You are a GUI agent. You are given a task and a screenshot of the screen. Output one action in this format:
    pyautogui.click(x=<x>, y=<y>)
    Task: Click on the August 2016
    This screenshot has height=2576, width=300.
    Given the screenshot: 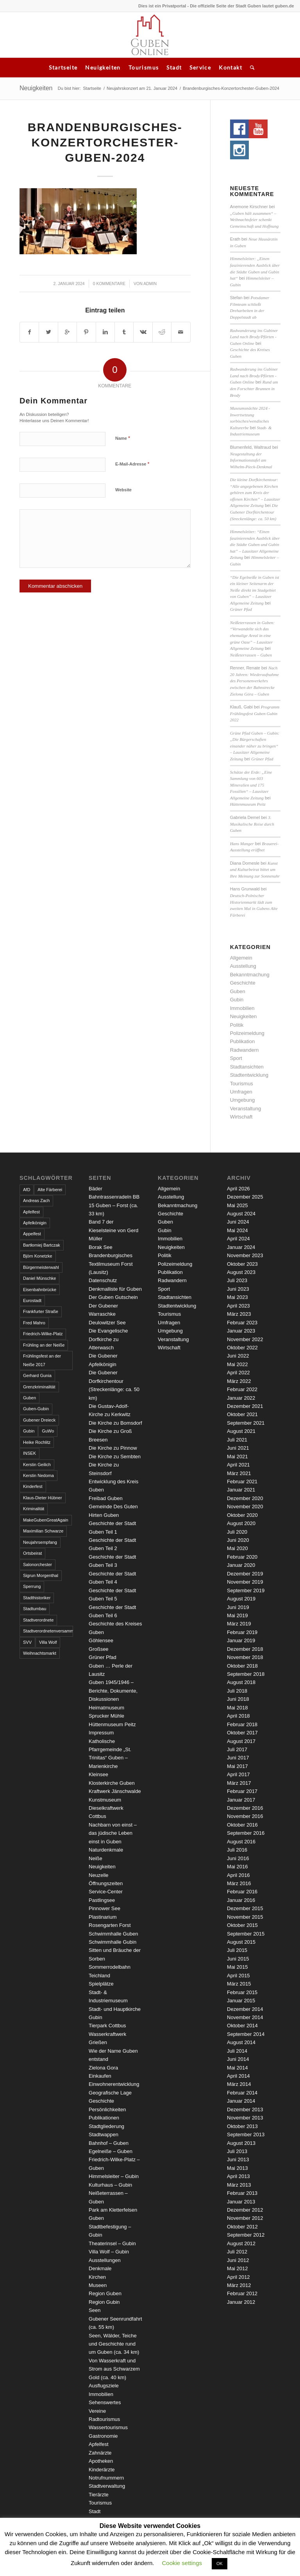 What is the action you would take?
    pyautogui.click(x=241, y=1842)
    